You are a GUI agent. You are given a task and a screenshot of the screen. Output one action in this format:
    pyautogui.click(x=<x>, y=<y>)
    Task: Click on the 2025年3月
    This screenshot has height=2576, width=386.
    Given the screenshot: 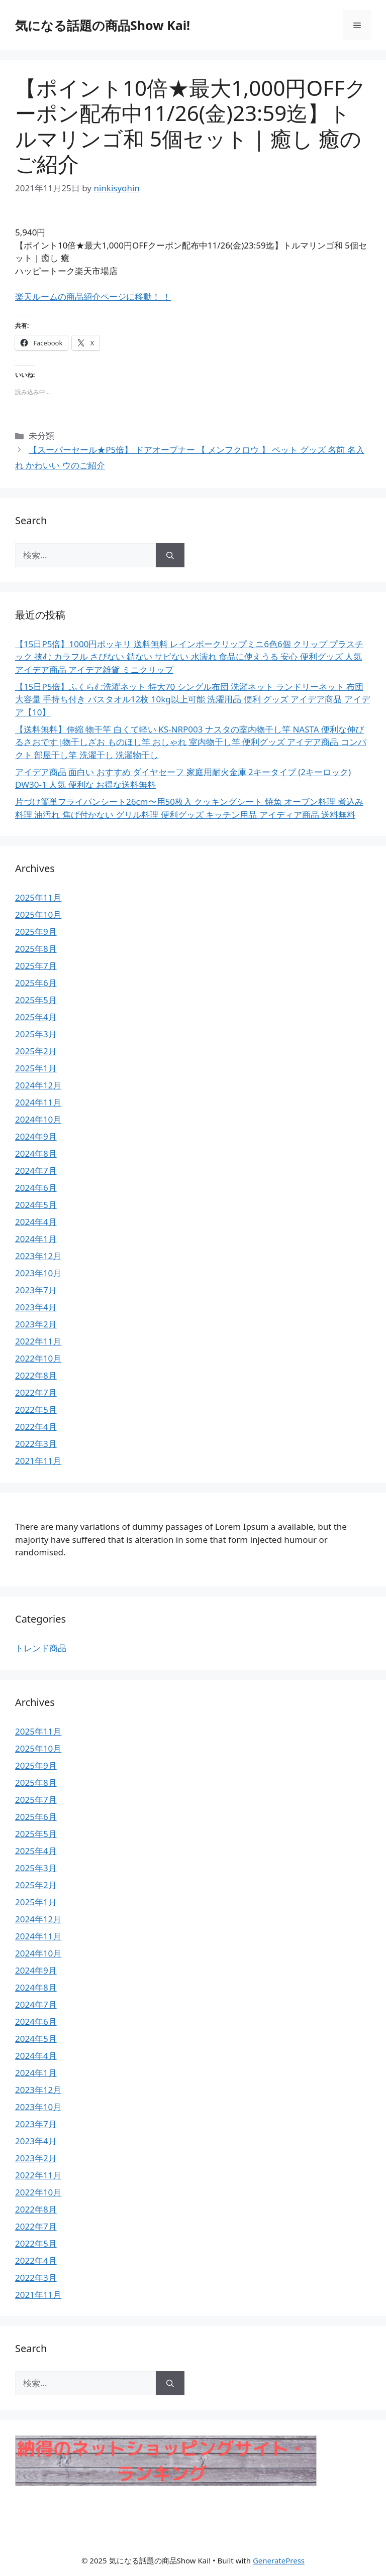 What is the action you would take?
    pyautogui.click(x=36, y=1034)
    